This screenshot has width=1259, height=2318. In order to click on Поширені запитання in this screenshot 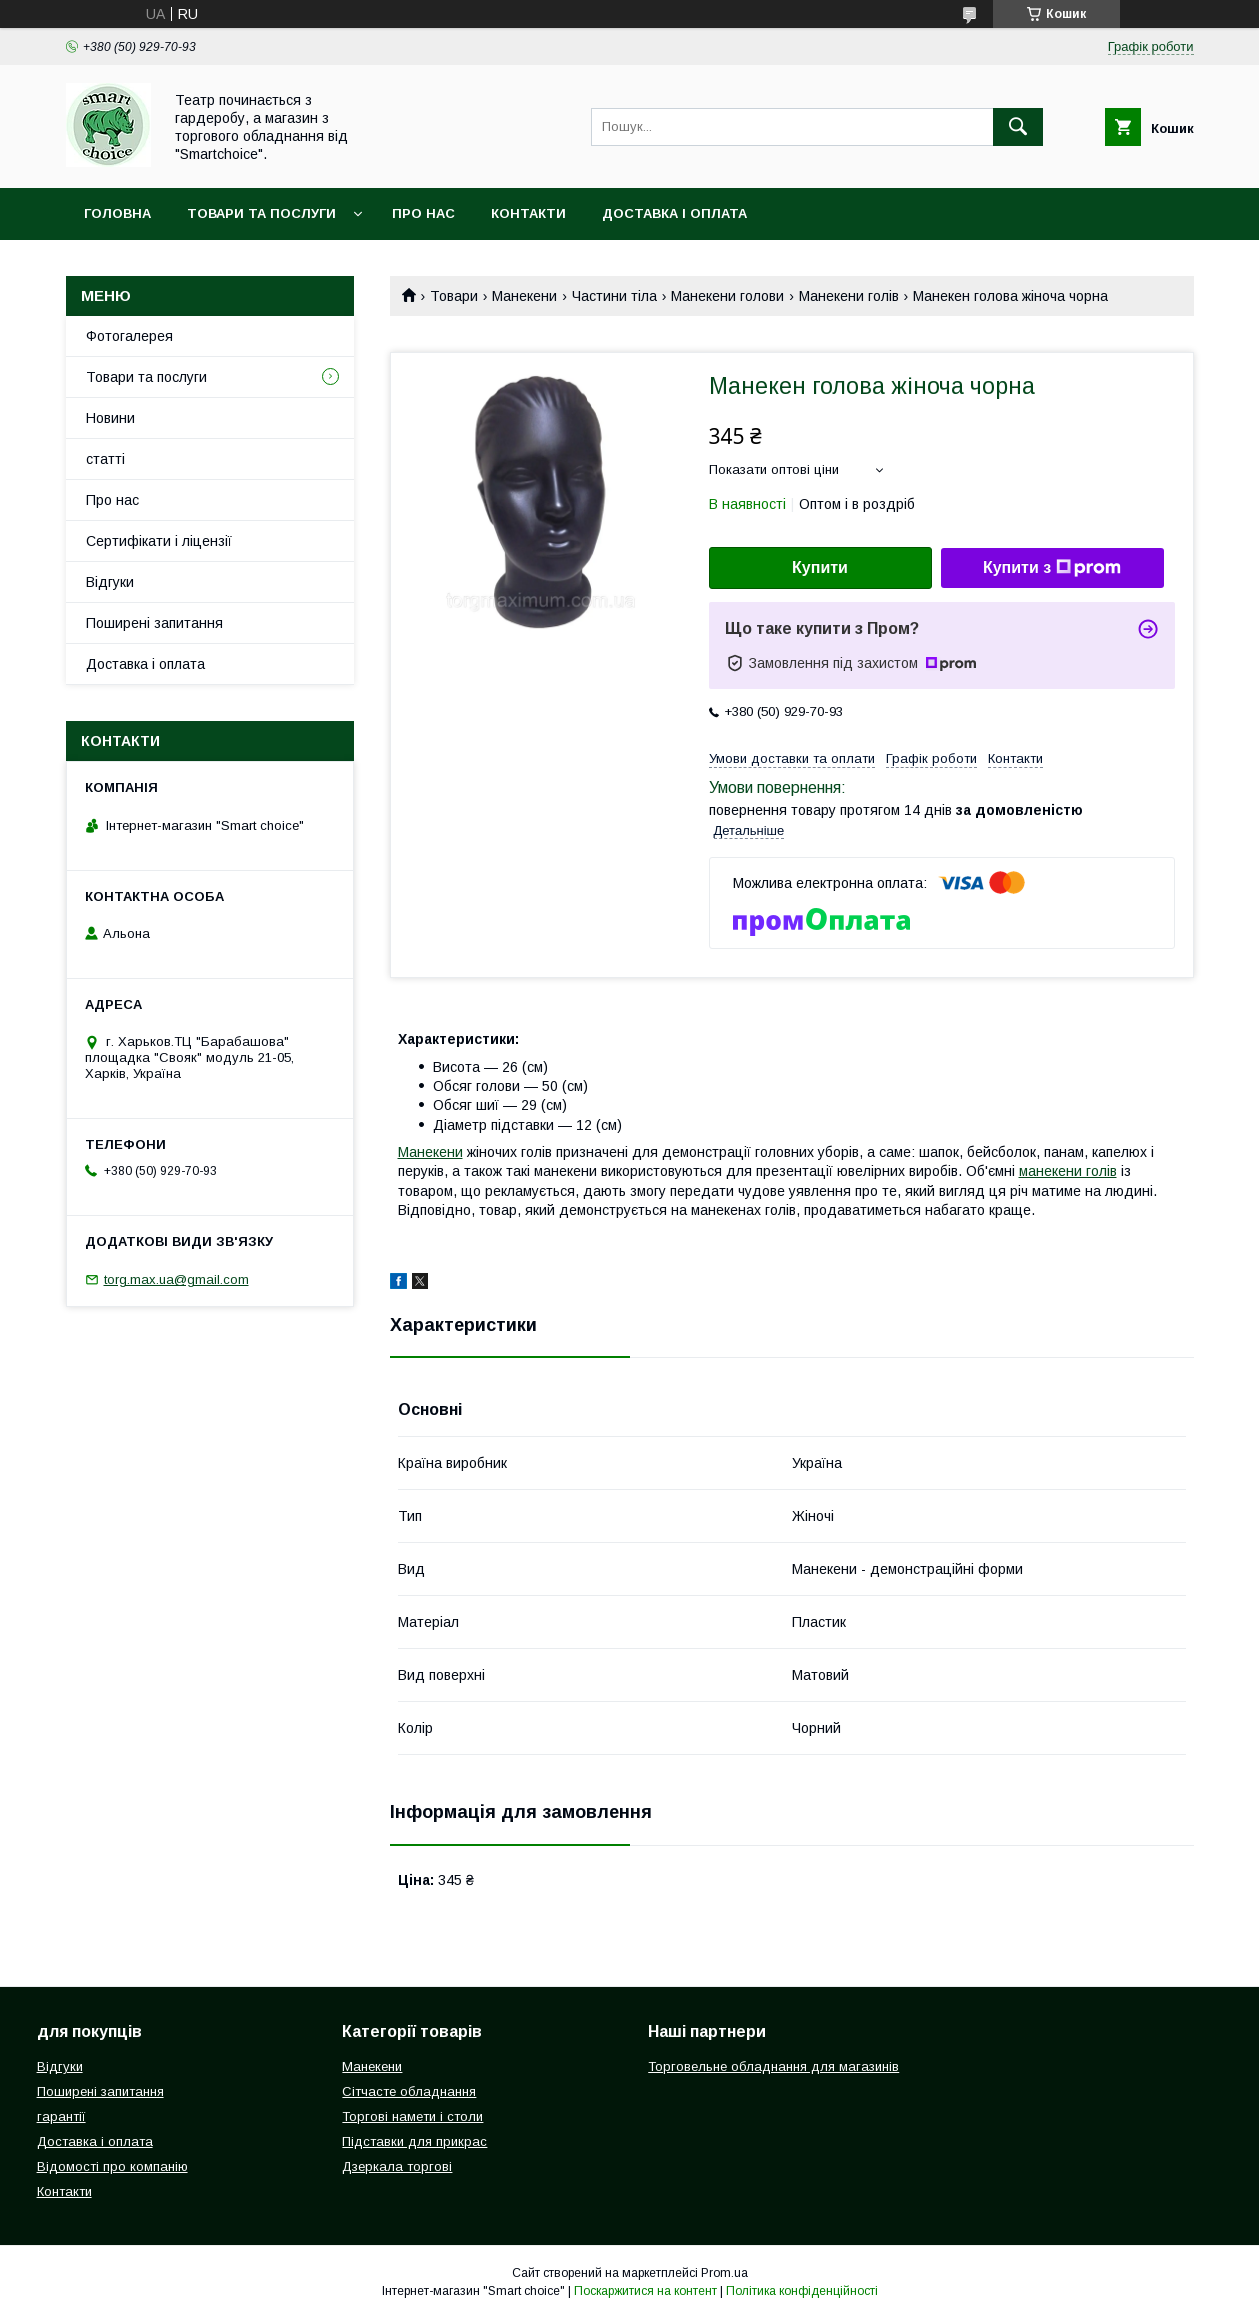, I will do `click(154, 623)`.